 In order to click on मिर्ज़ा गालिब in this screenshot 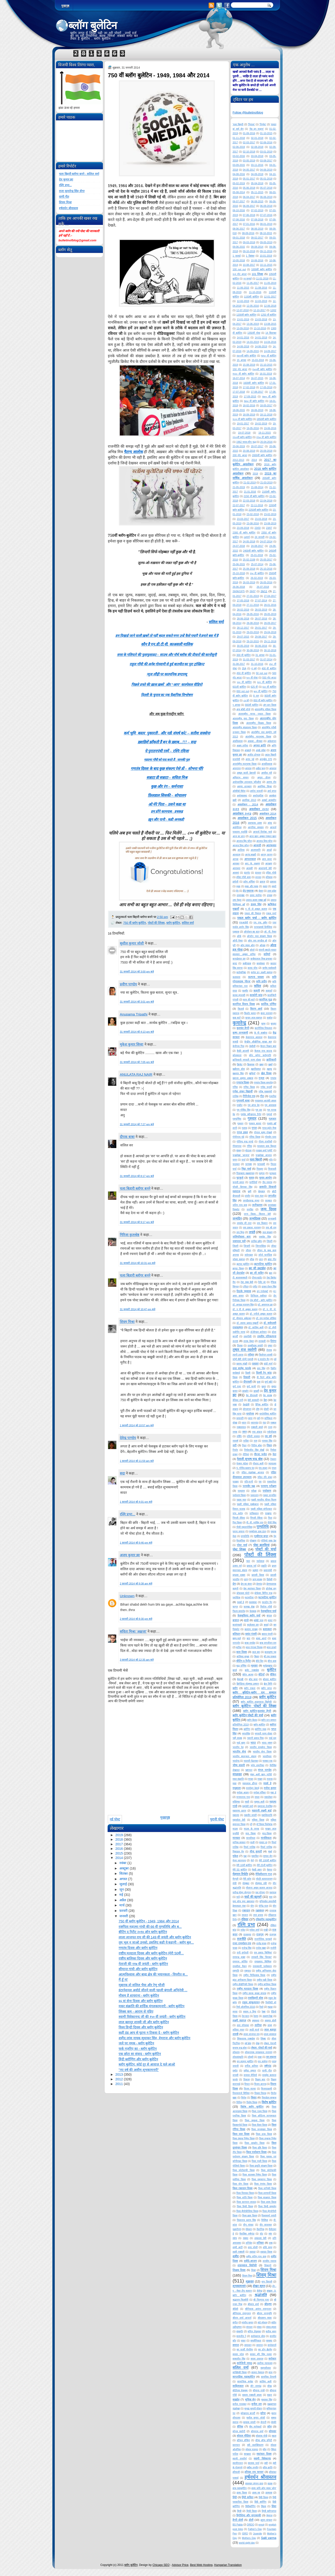, I will do `click(249, 1847)`.